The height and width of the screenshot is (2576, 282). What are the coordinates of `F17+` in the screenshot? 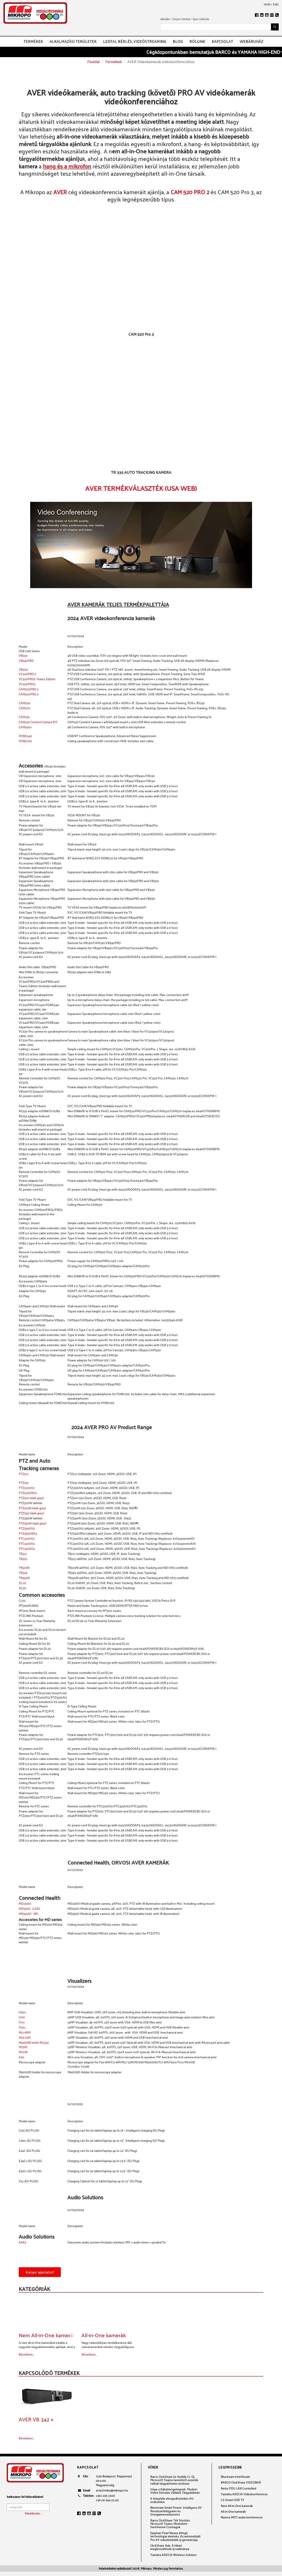 It's located at (22, 2022).